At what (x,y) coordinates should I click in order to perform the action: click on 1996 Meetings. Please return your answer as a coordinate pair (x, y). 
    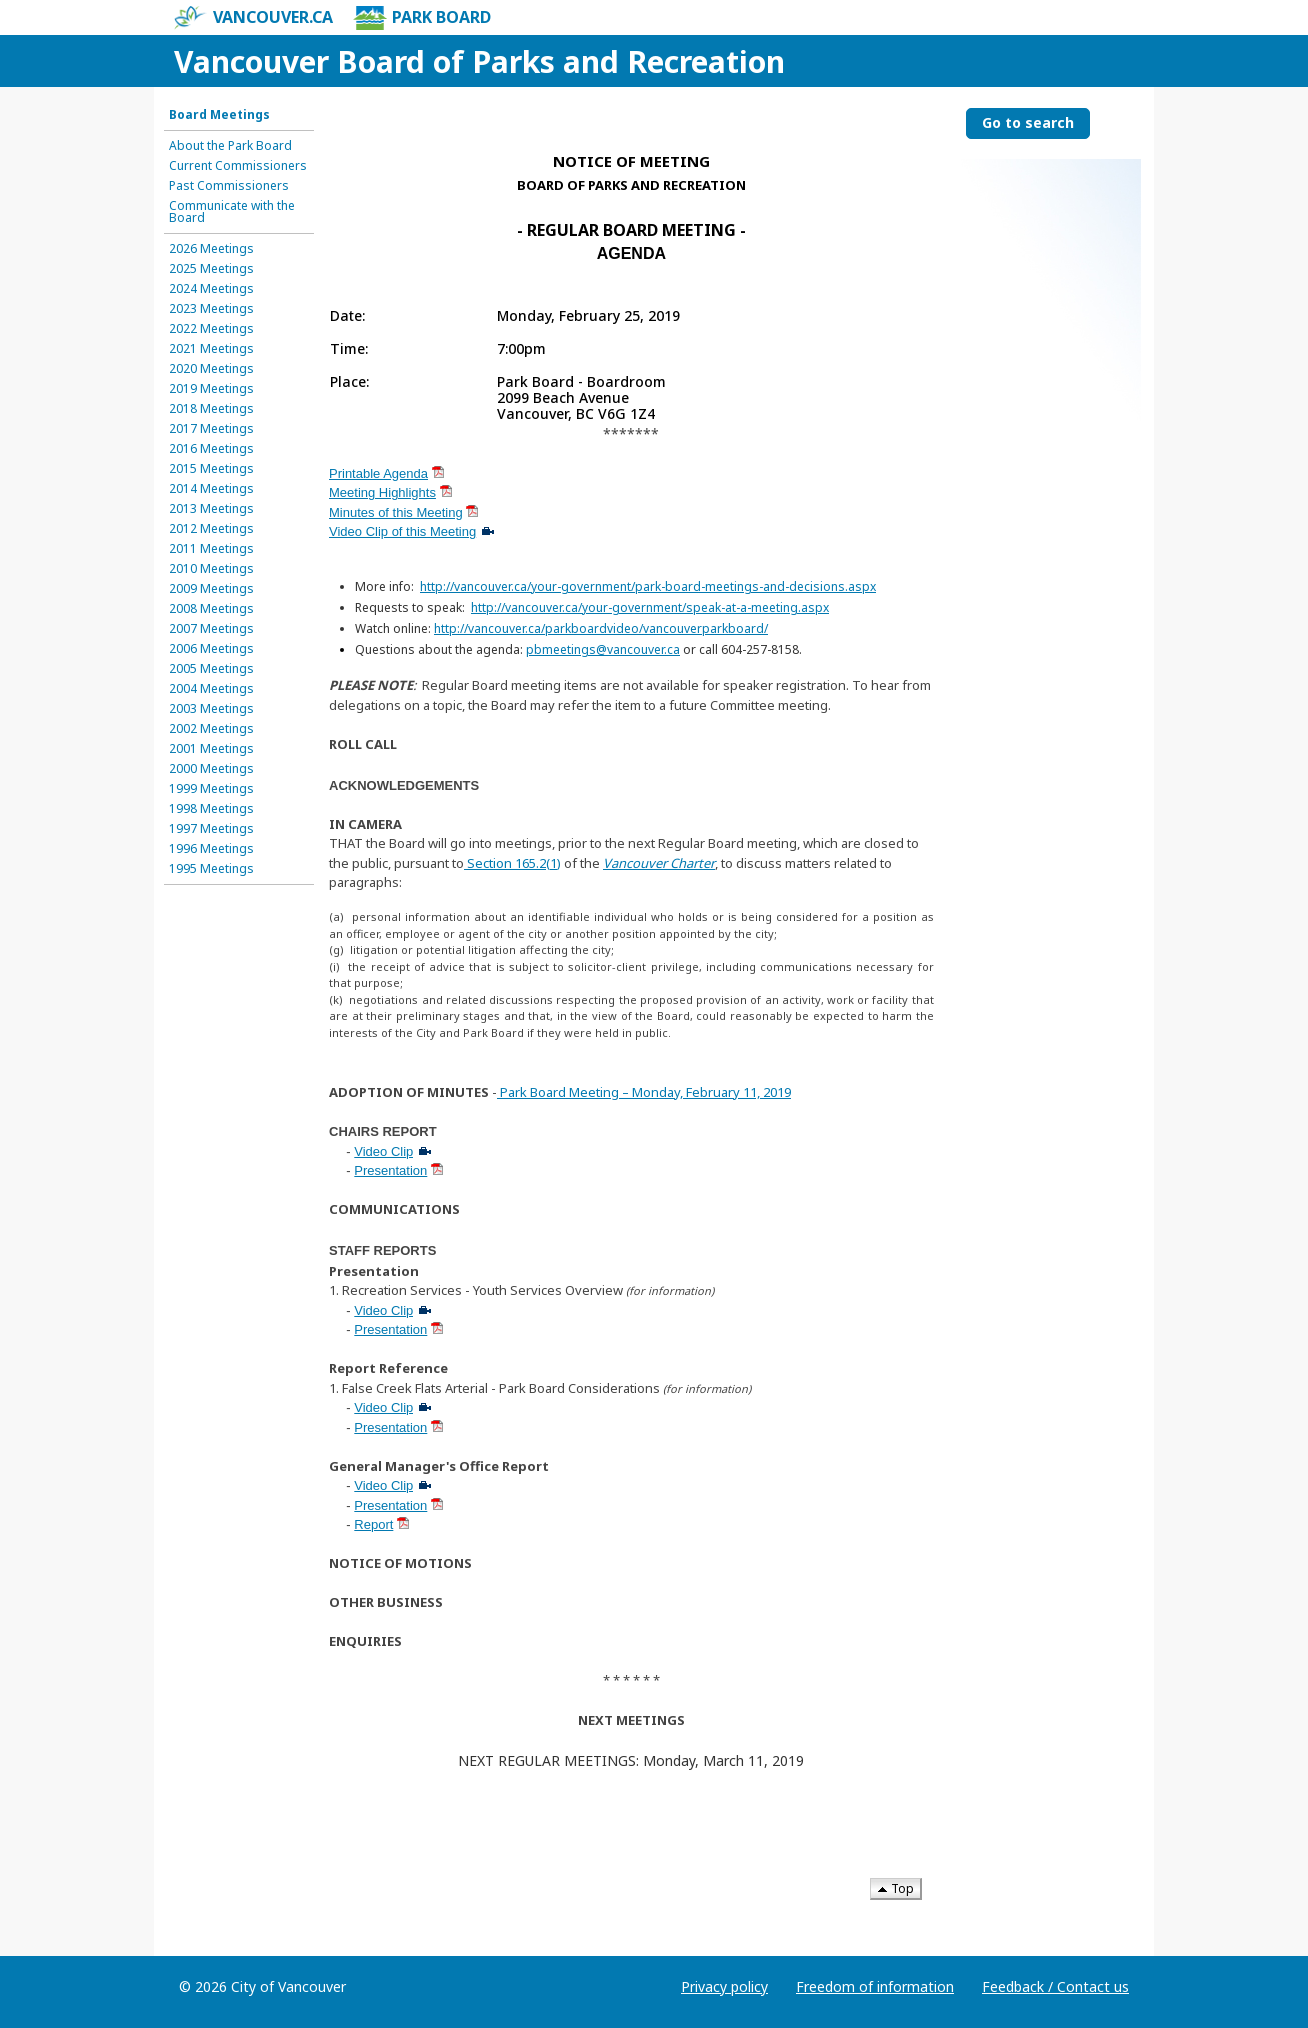
    Looking at the image, I should click on (211, 849).